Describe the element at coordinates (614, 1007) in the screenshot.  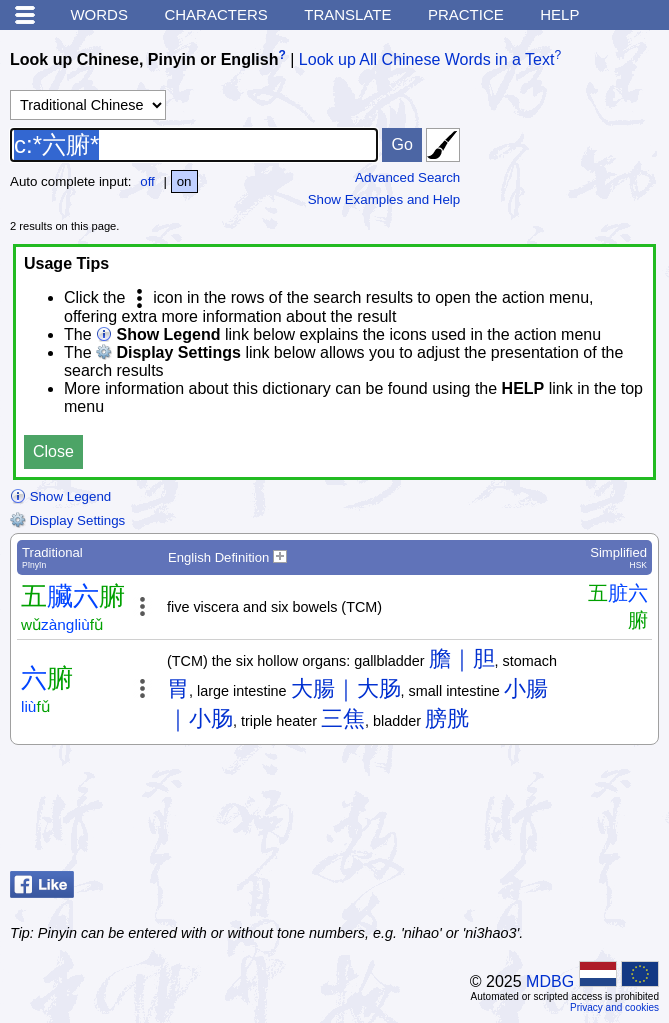
I see `Privacy and cookies` at that location.